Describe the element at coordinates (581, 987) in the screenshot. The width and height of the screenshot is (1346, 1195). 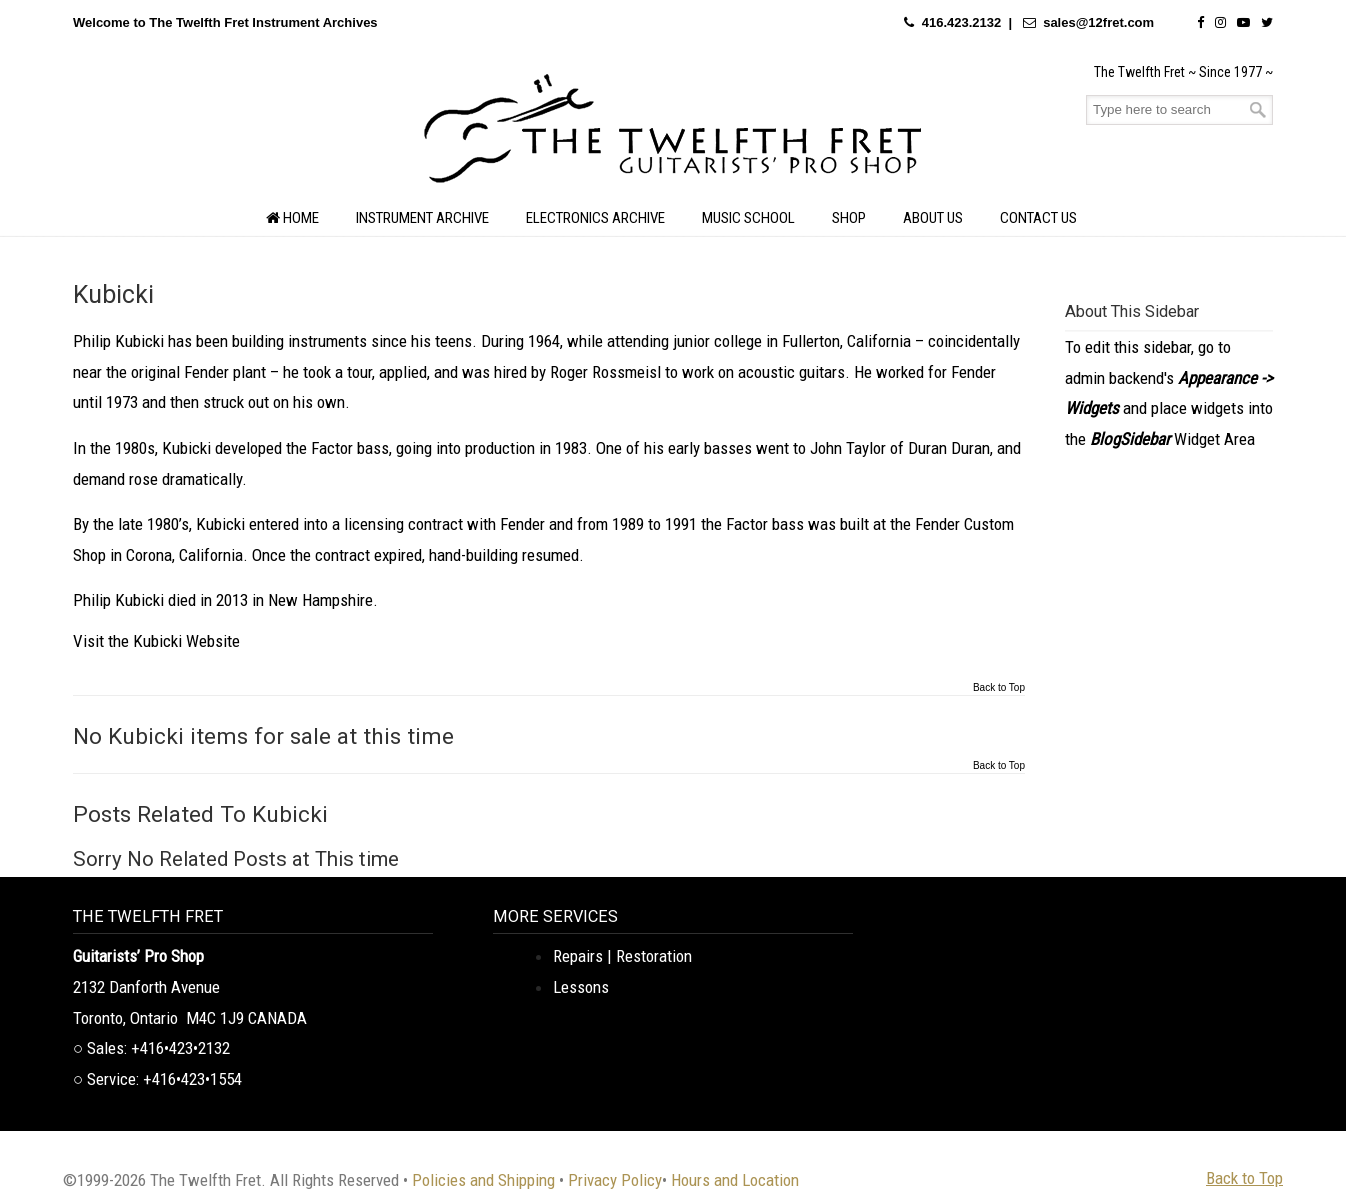
I see `Lessons` at that location.